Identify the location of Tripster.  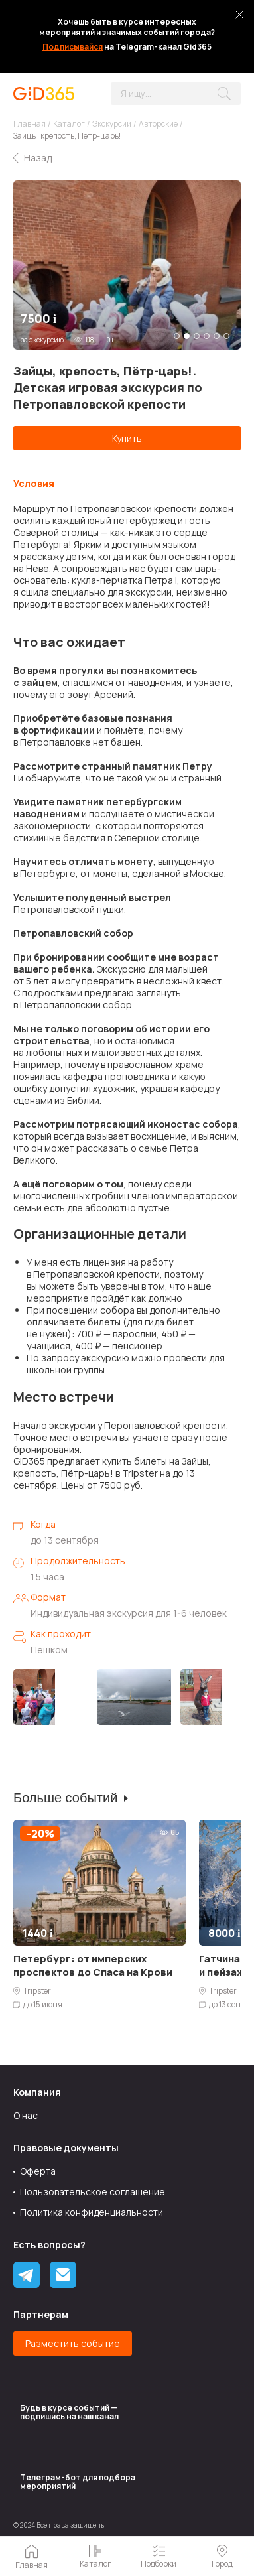
(37, 1991).